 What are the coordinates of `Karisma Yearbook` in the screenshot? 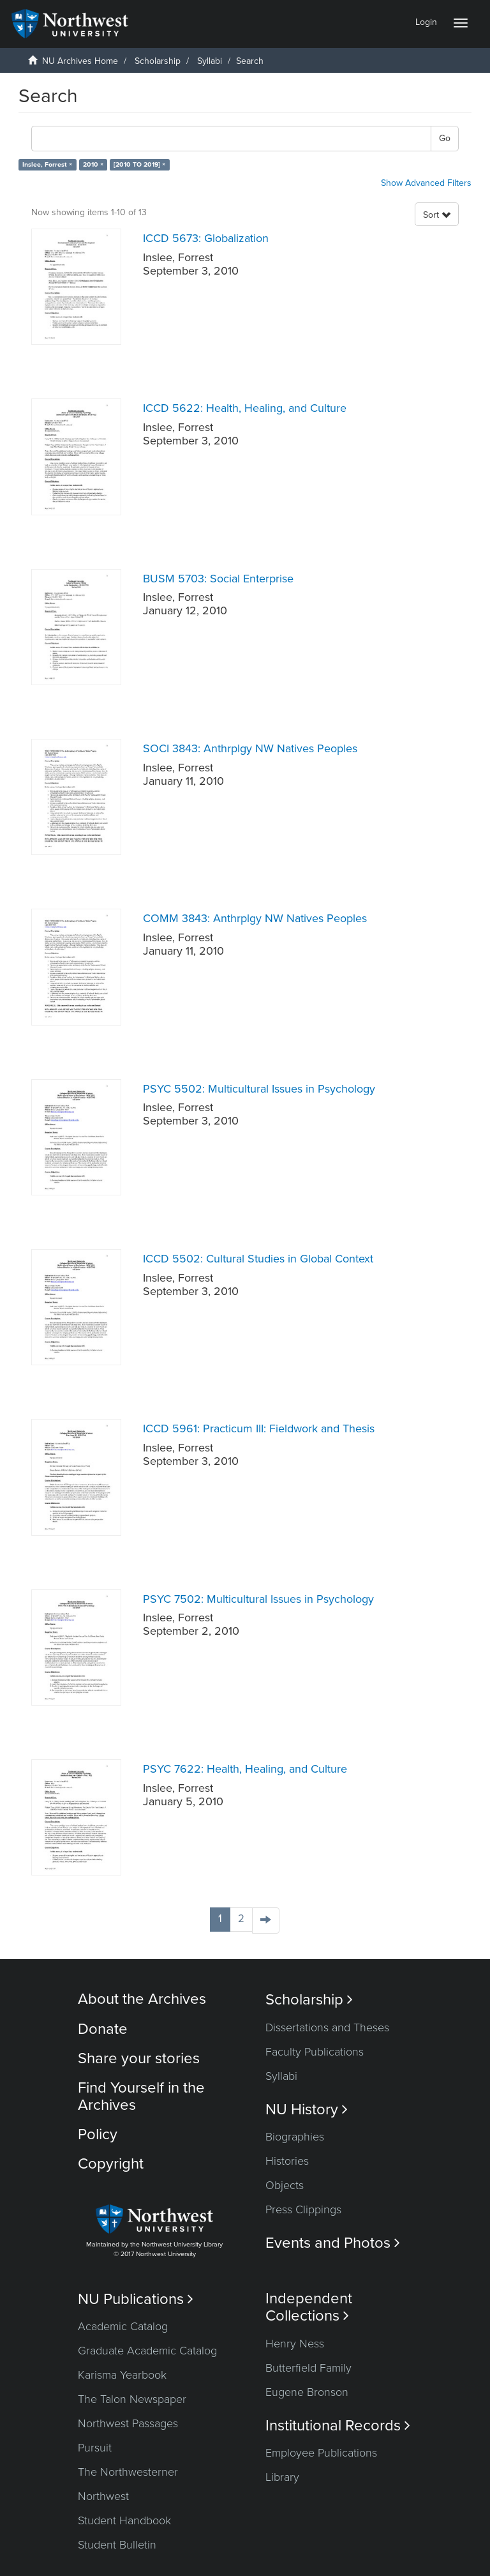 It's located at (122, 2375).